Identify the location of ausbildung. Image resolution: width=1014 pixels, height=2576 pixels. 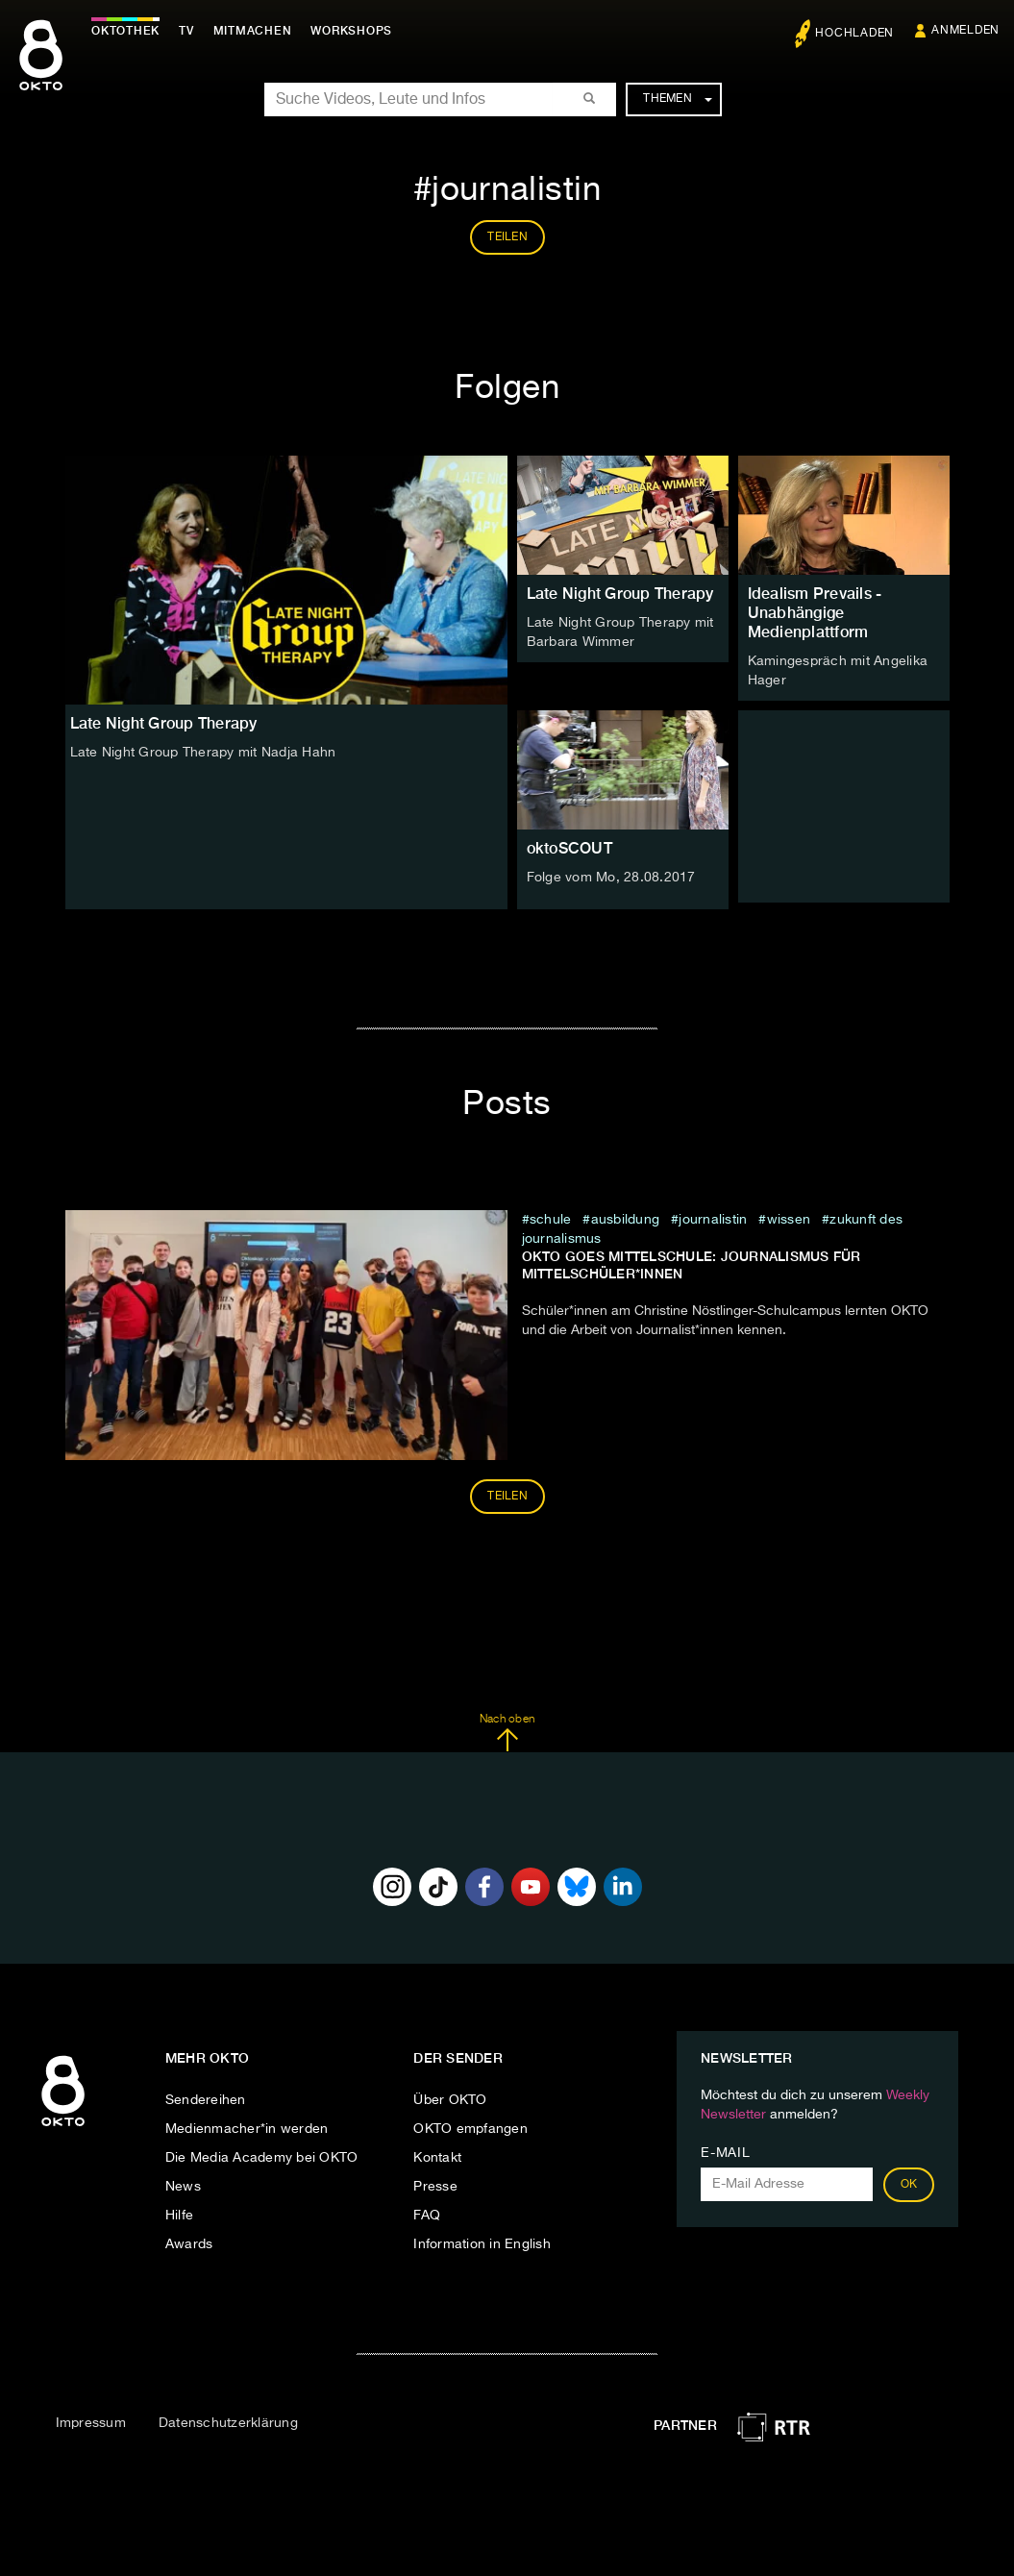
(625, 1219).